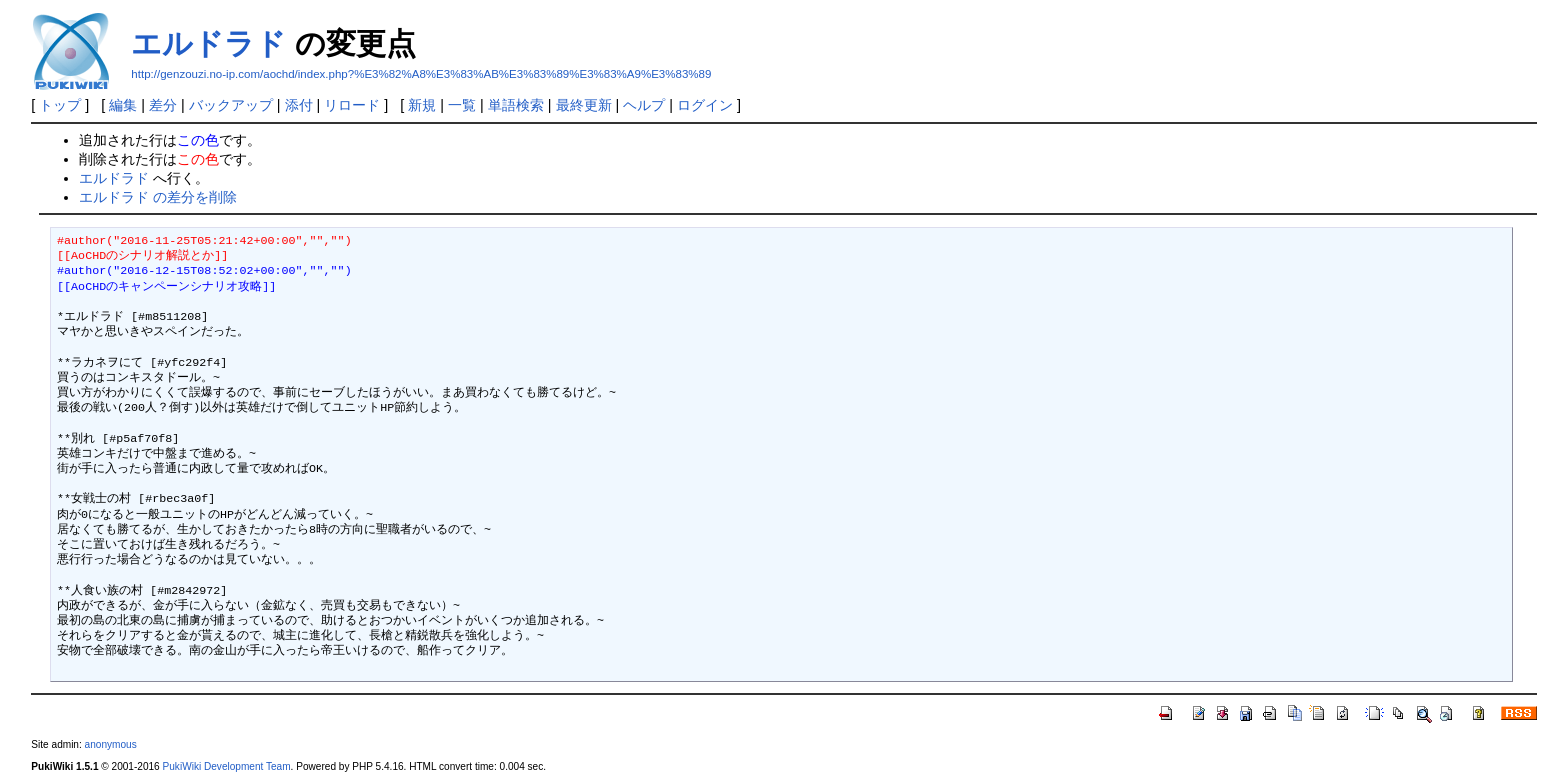  Describe the element at coordinates (231, 105) in the screenshot. I see `バックアップ` at that location.